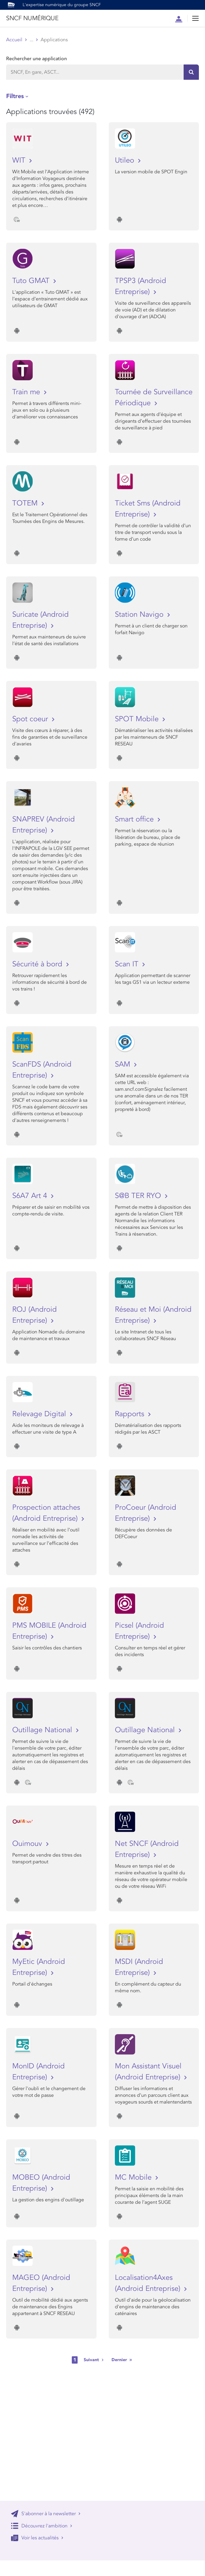 Image resolution: width=205 pixels, height=2576 pixels. I want to click on Suricate (Android Entreprise), so click(40, 620).